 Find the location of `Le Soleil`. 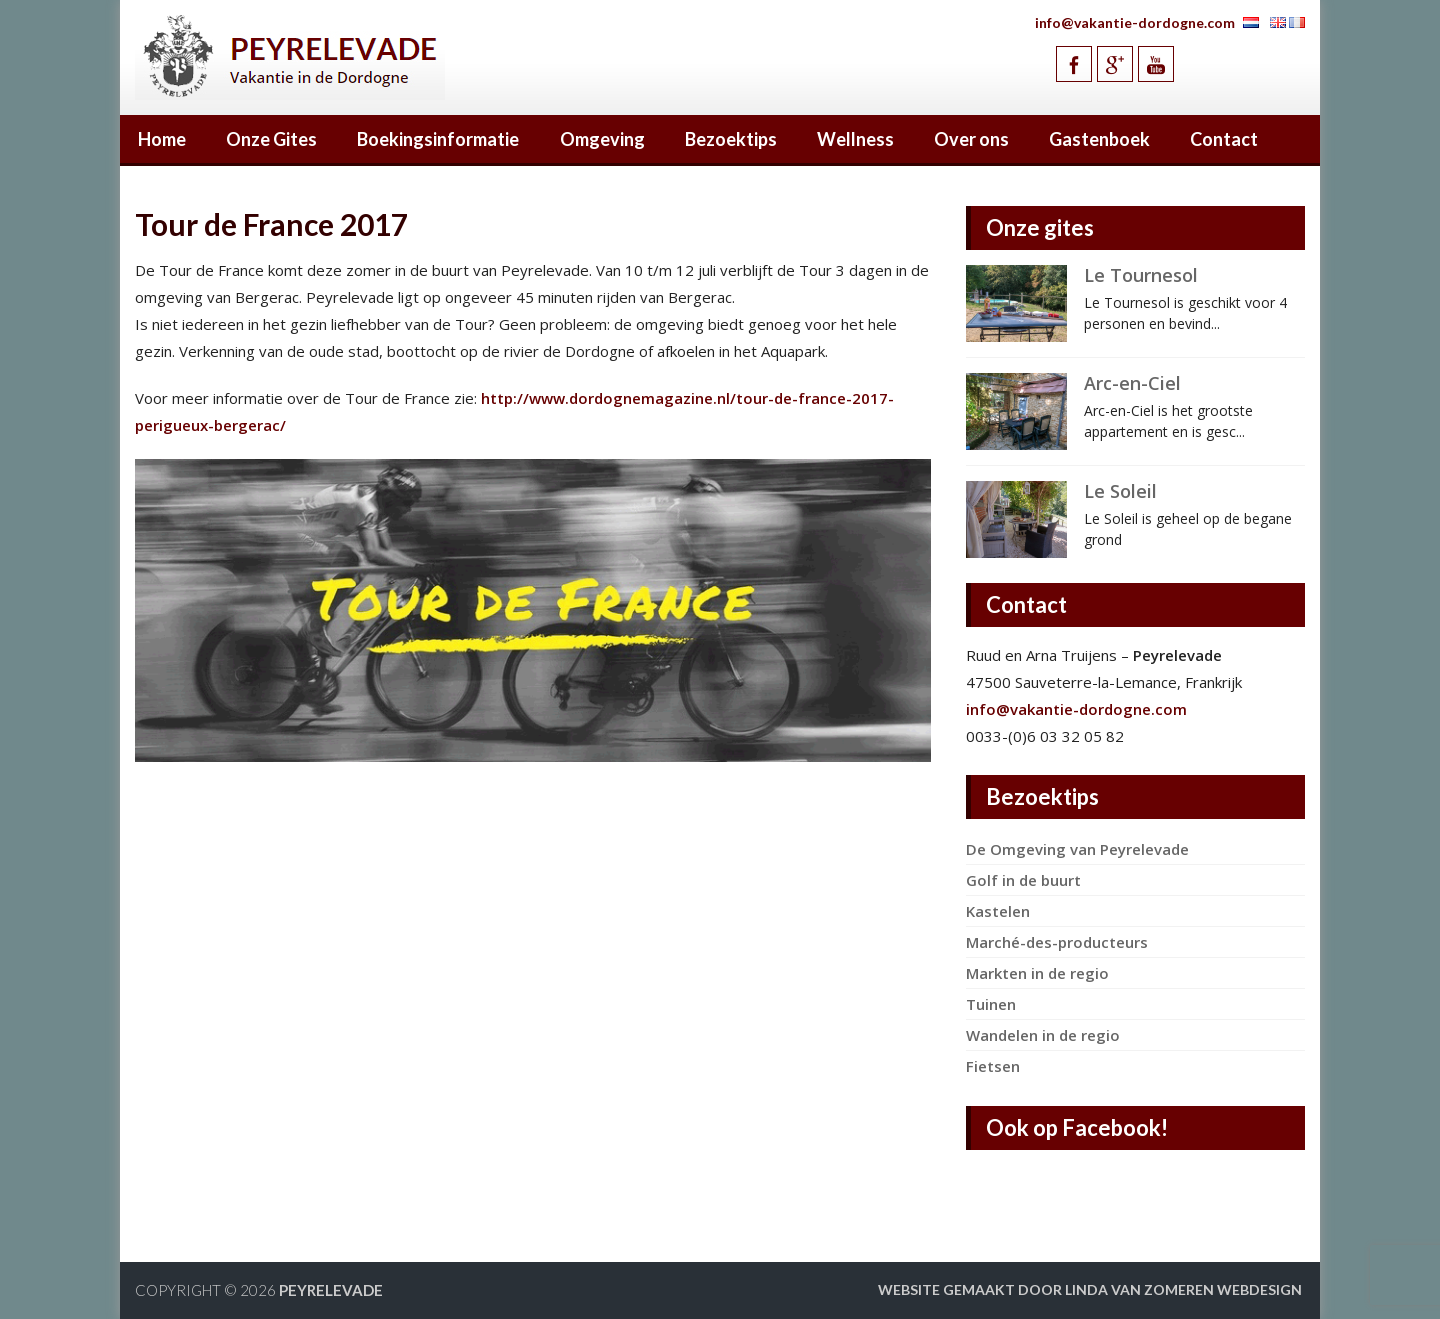

Le Soleil is located at coordinates (1120, 491).